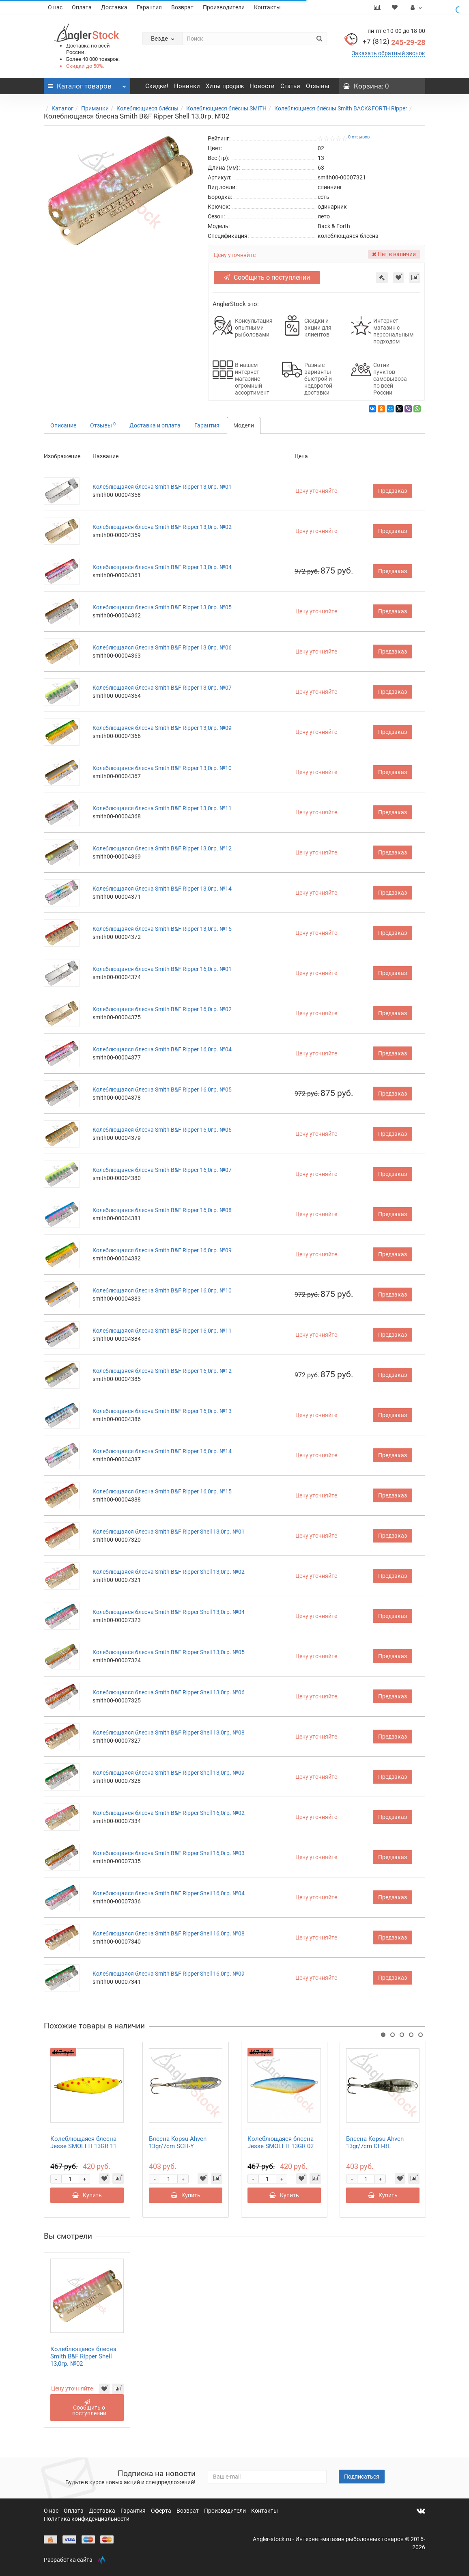 This screenshot has height=2576, width=469. What do you see at coordinates (224, 7) in the screenshot?
I see `Производители` at bounding box center [224, 7].